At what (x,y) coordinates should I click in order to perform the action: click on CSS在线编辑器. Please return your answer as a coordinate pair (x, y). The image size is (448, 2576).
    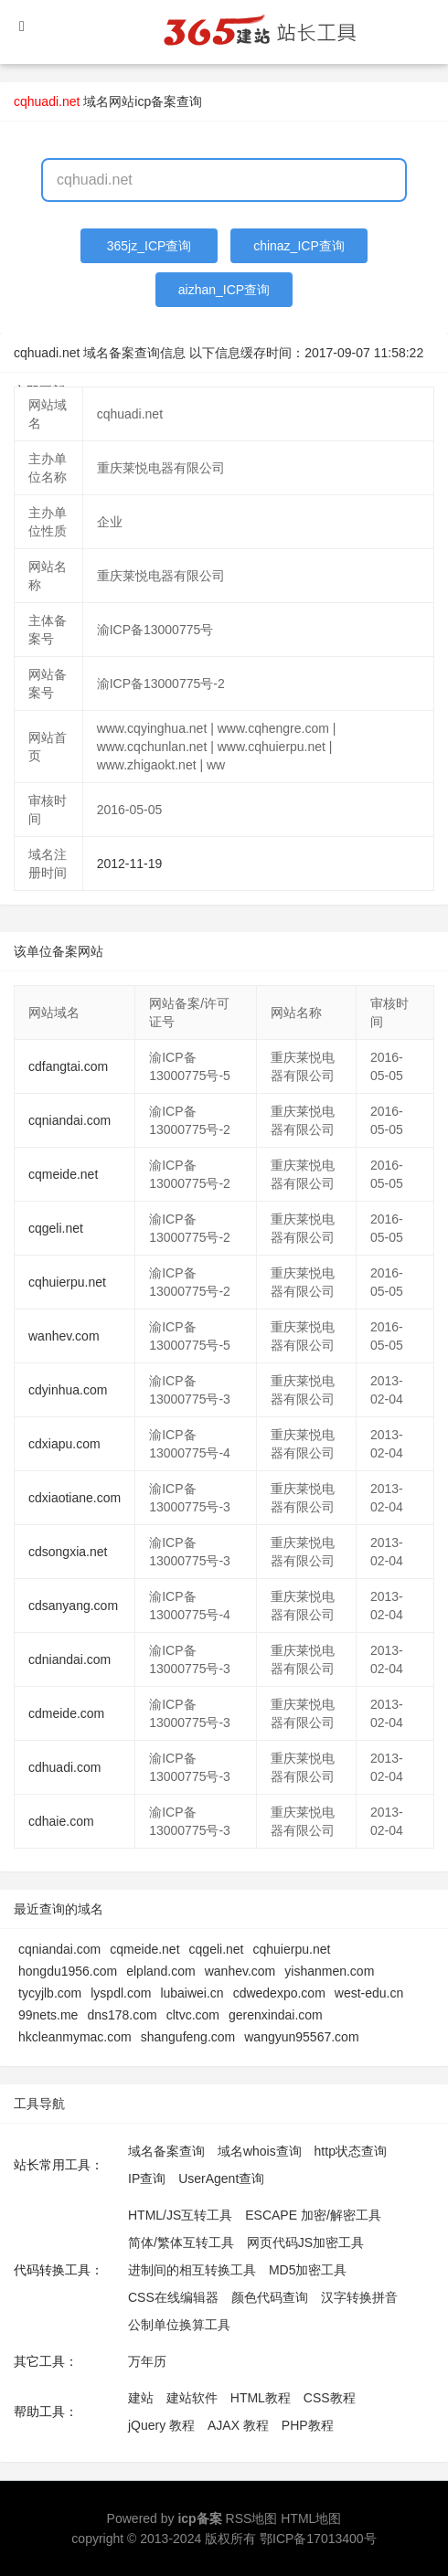
    Looking at the image, I should click on (173, 2297).